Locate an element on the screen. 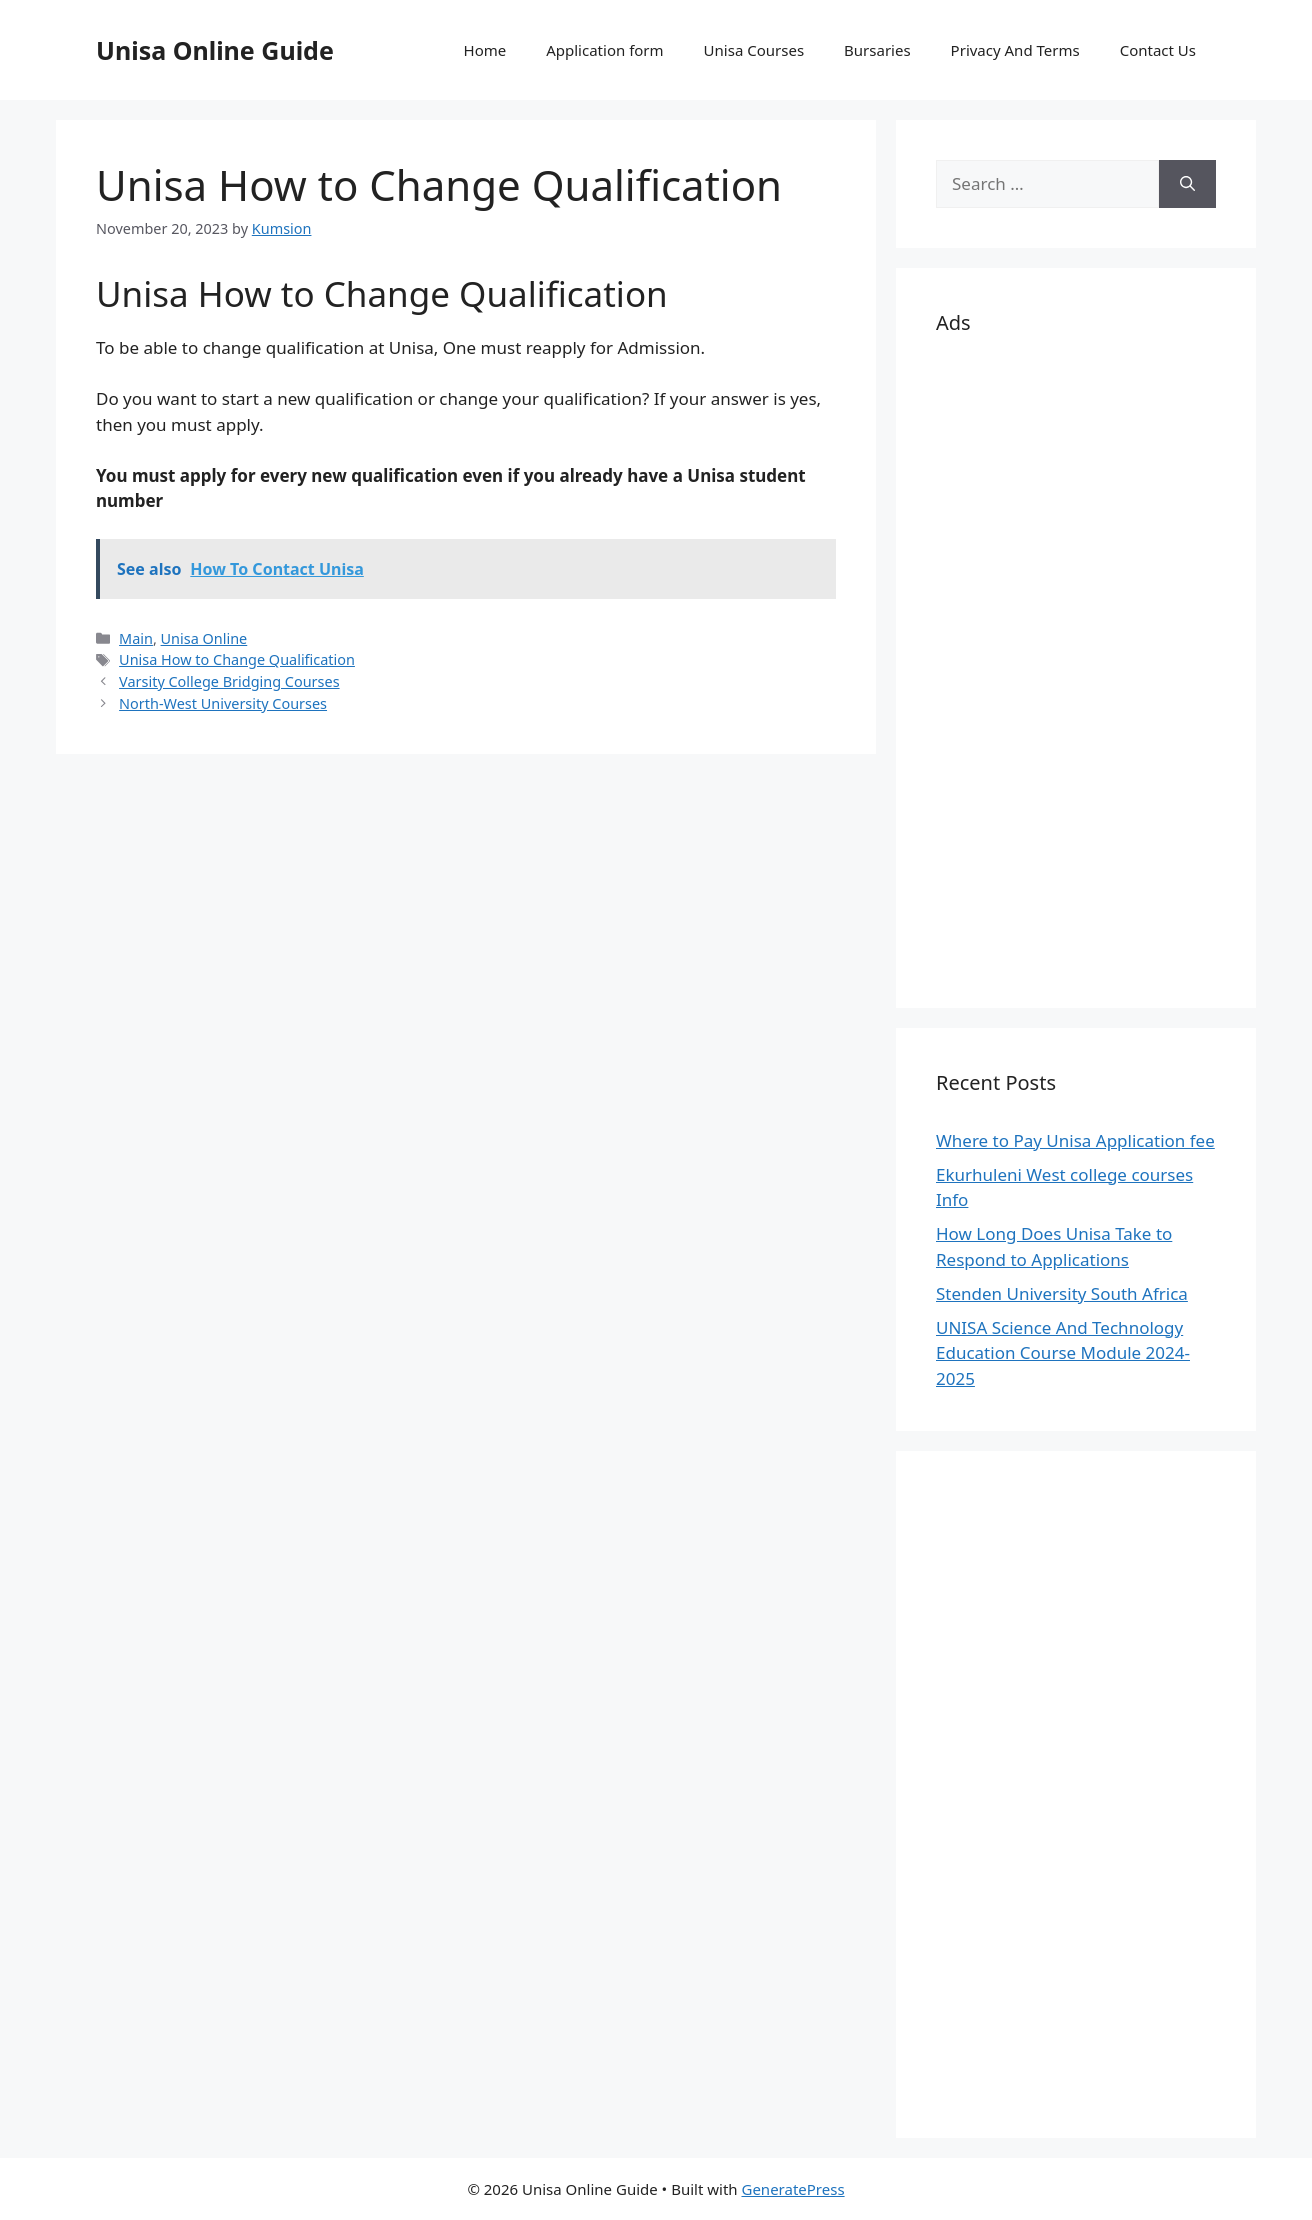  GeneratePress is located at coordinates (792, 2189).